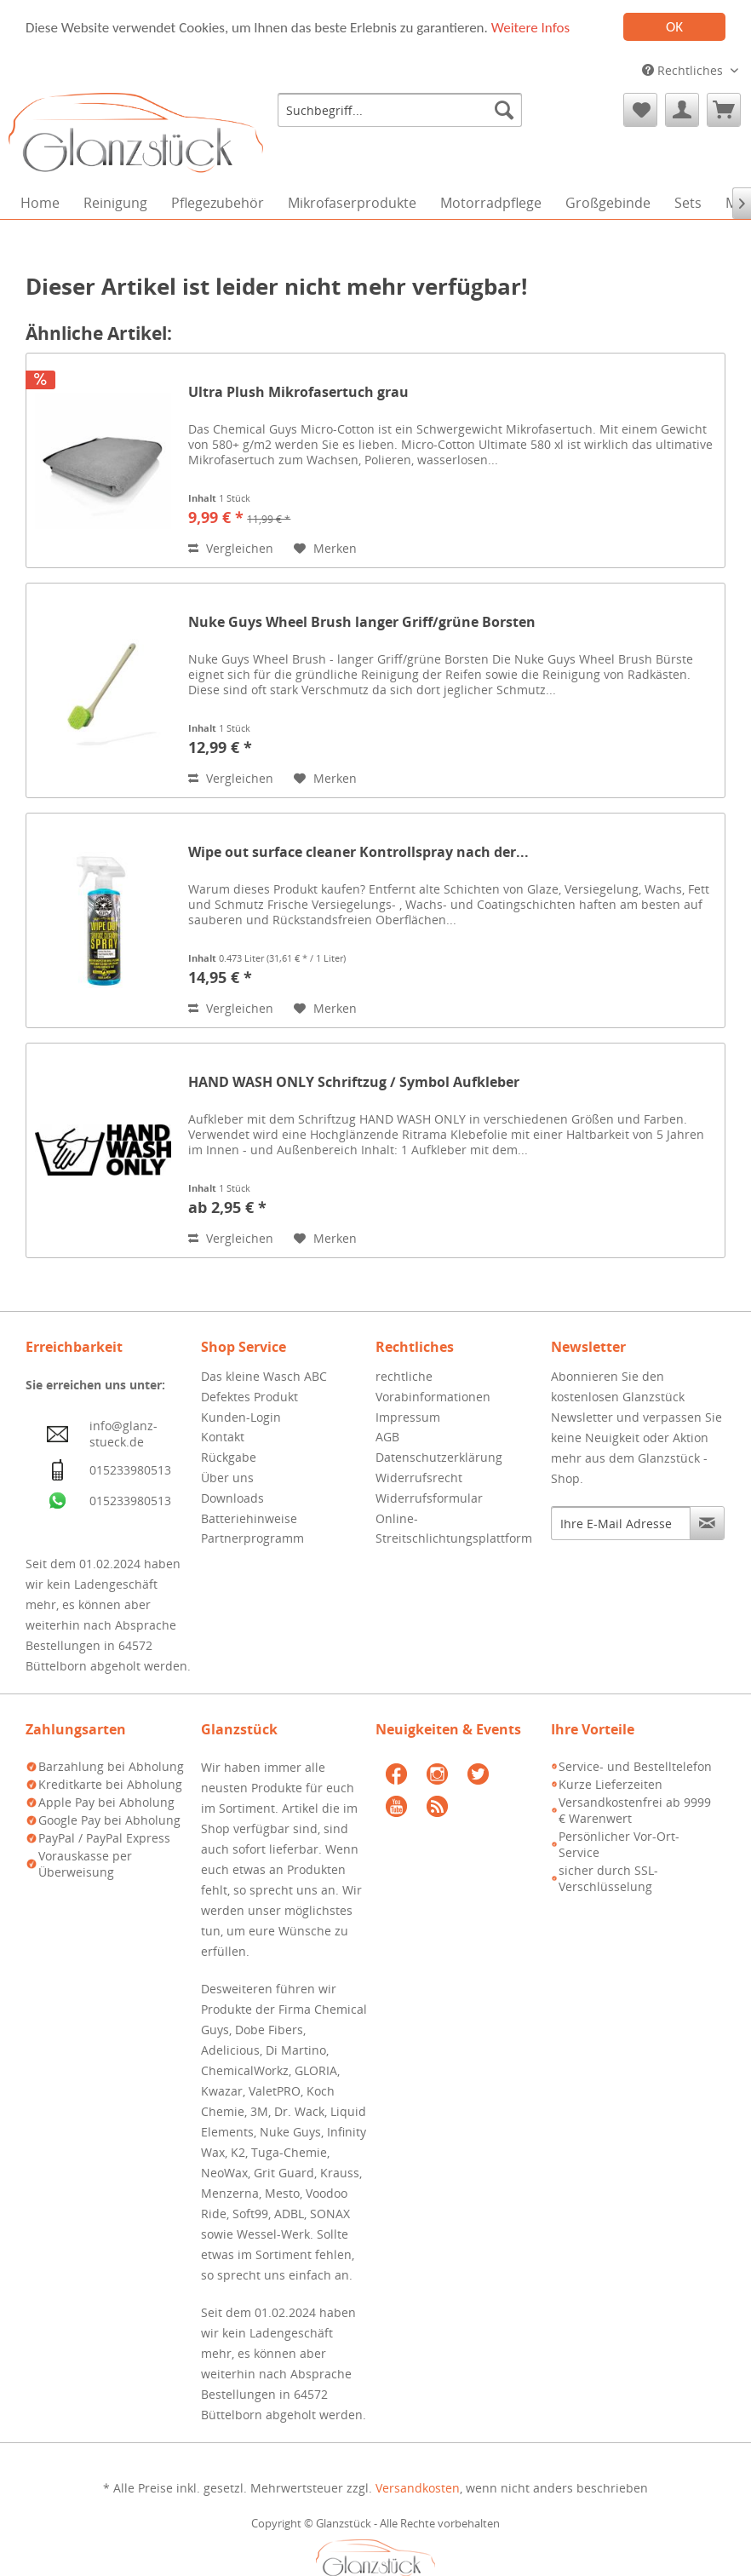  What do you see at coordinates (530, 27) in the screenshot?
I see `Weitere Infos` at bounding box center [530, 27].